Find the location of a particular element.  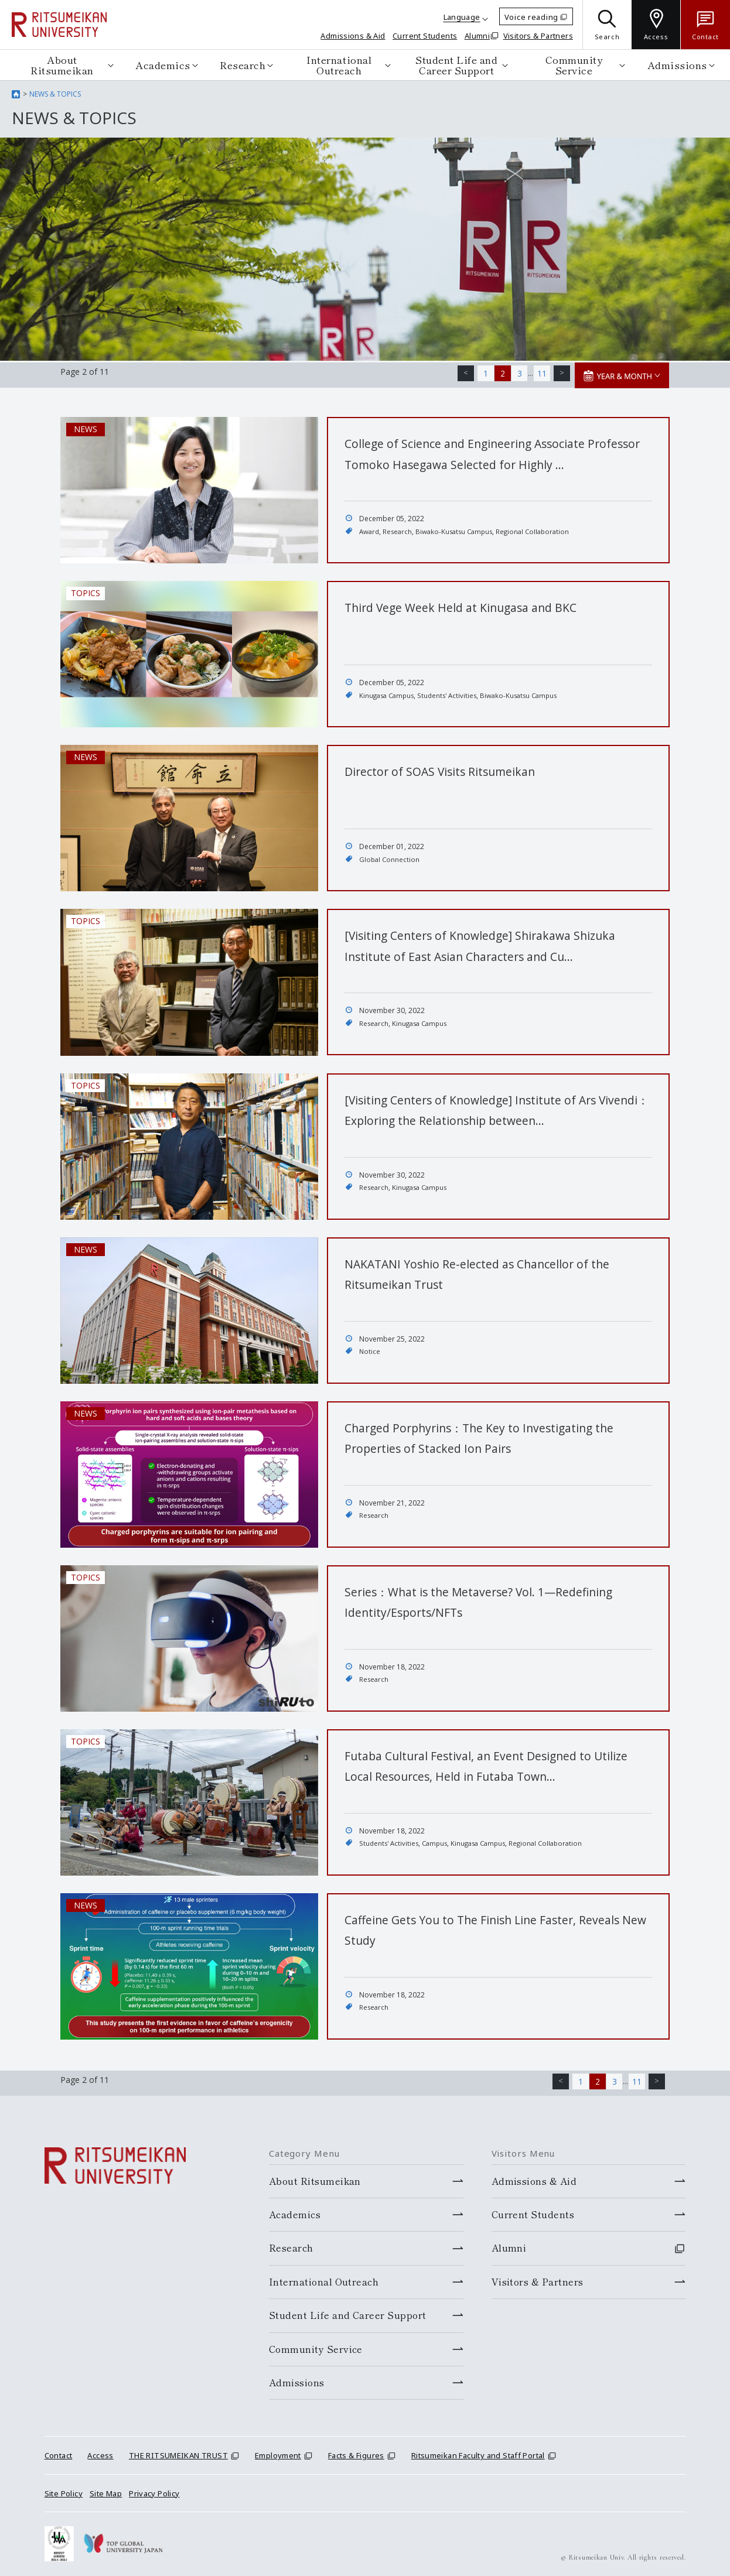

Site Policy is located at coordinates (64, 2488).